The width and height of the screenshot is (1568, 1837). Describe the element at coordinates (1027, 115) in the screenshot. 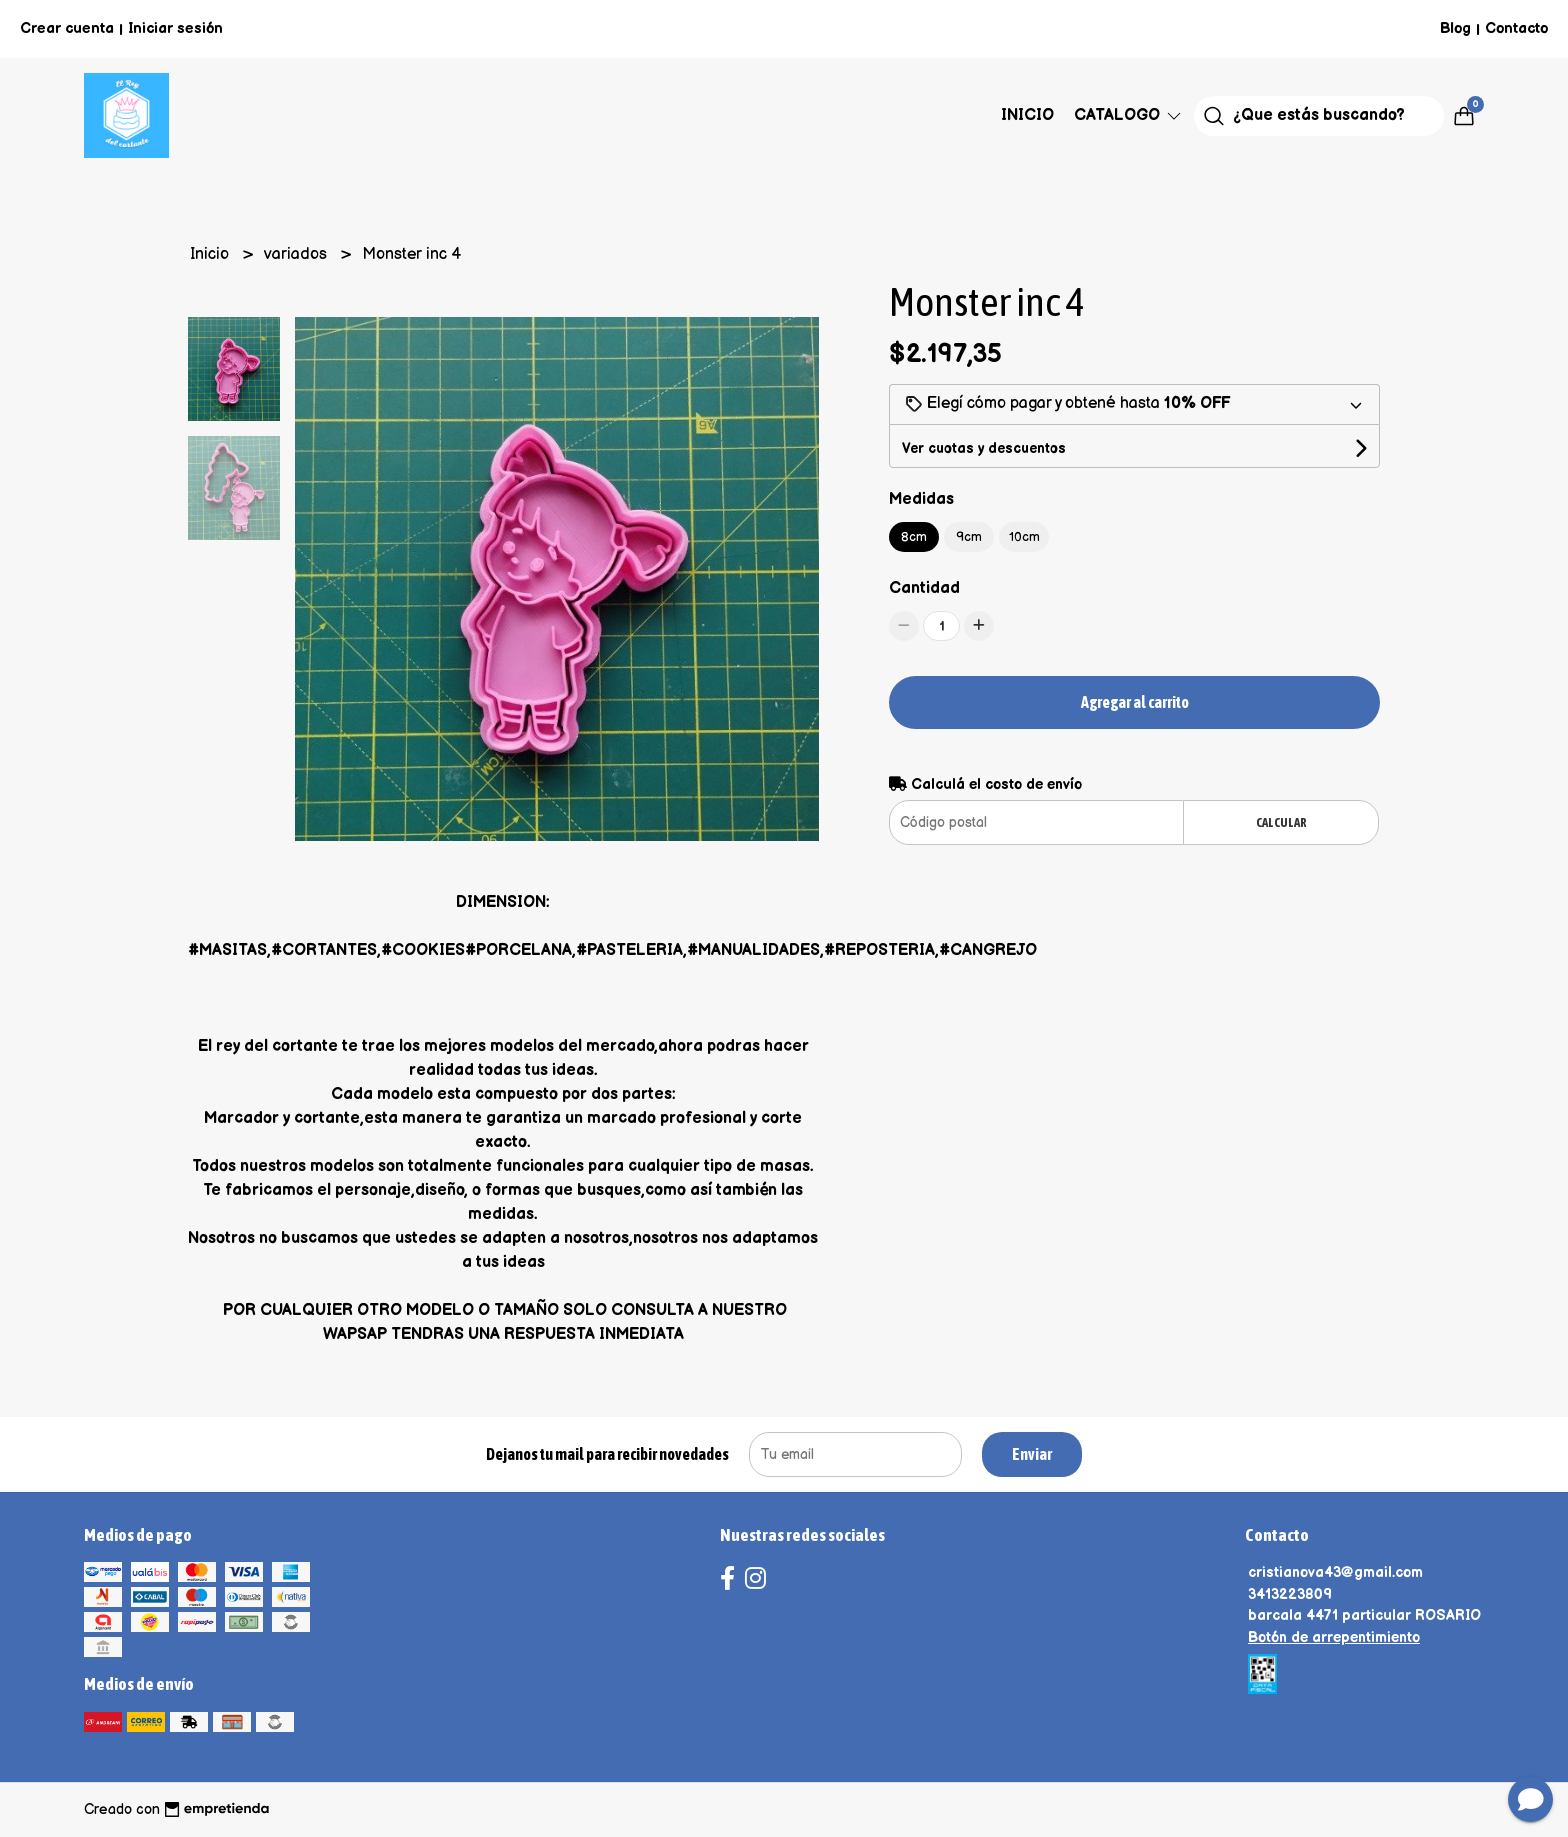

I see `Inicio` at that location.